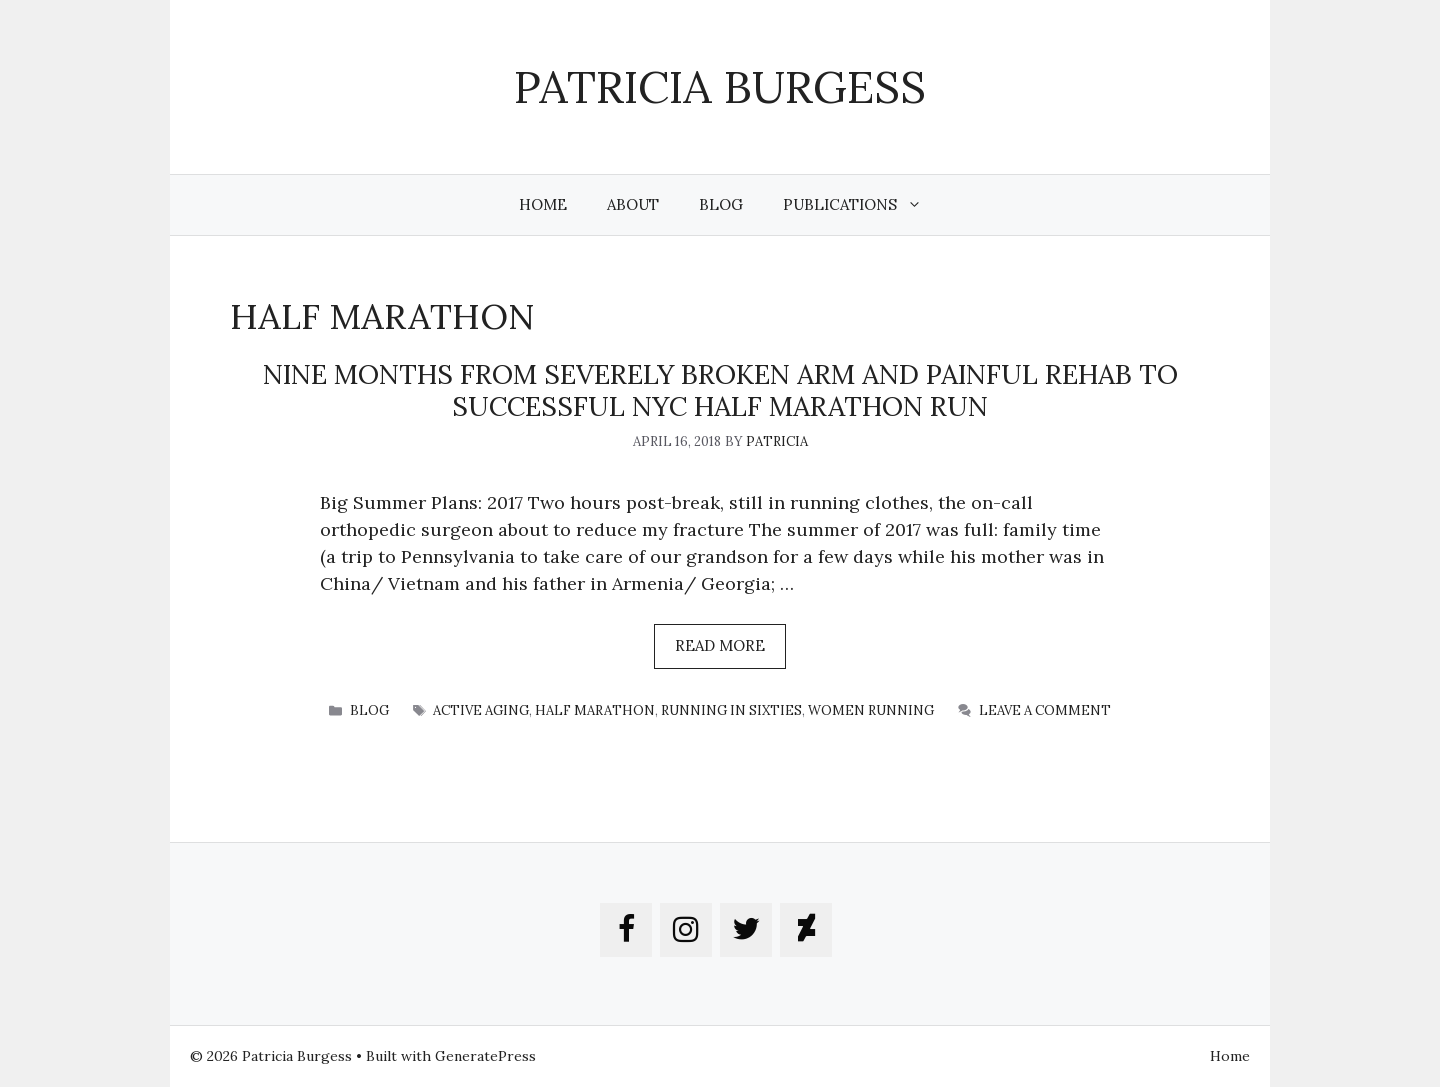  What do you see at coordinates (481, 710) in the screenshot?
I see `active aging` at bounding box center [481, 710].